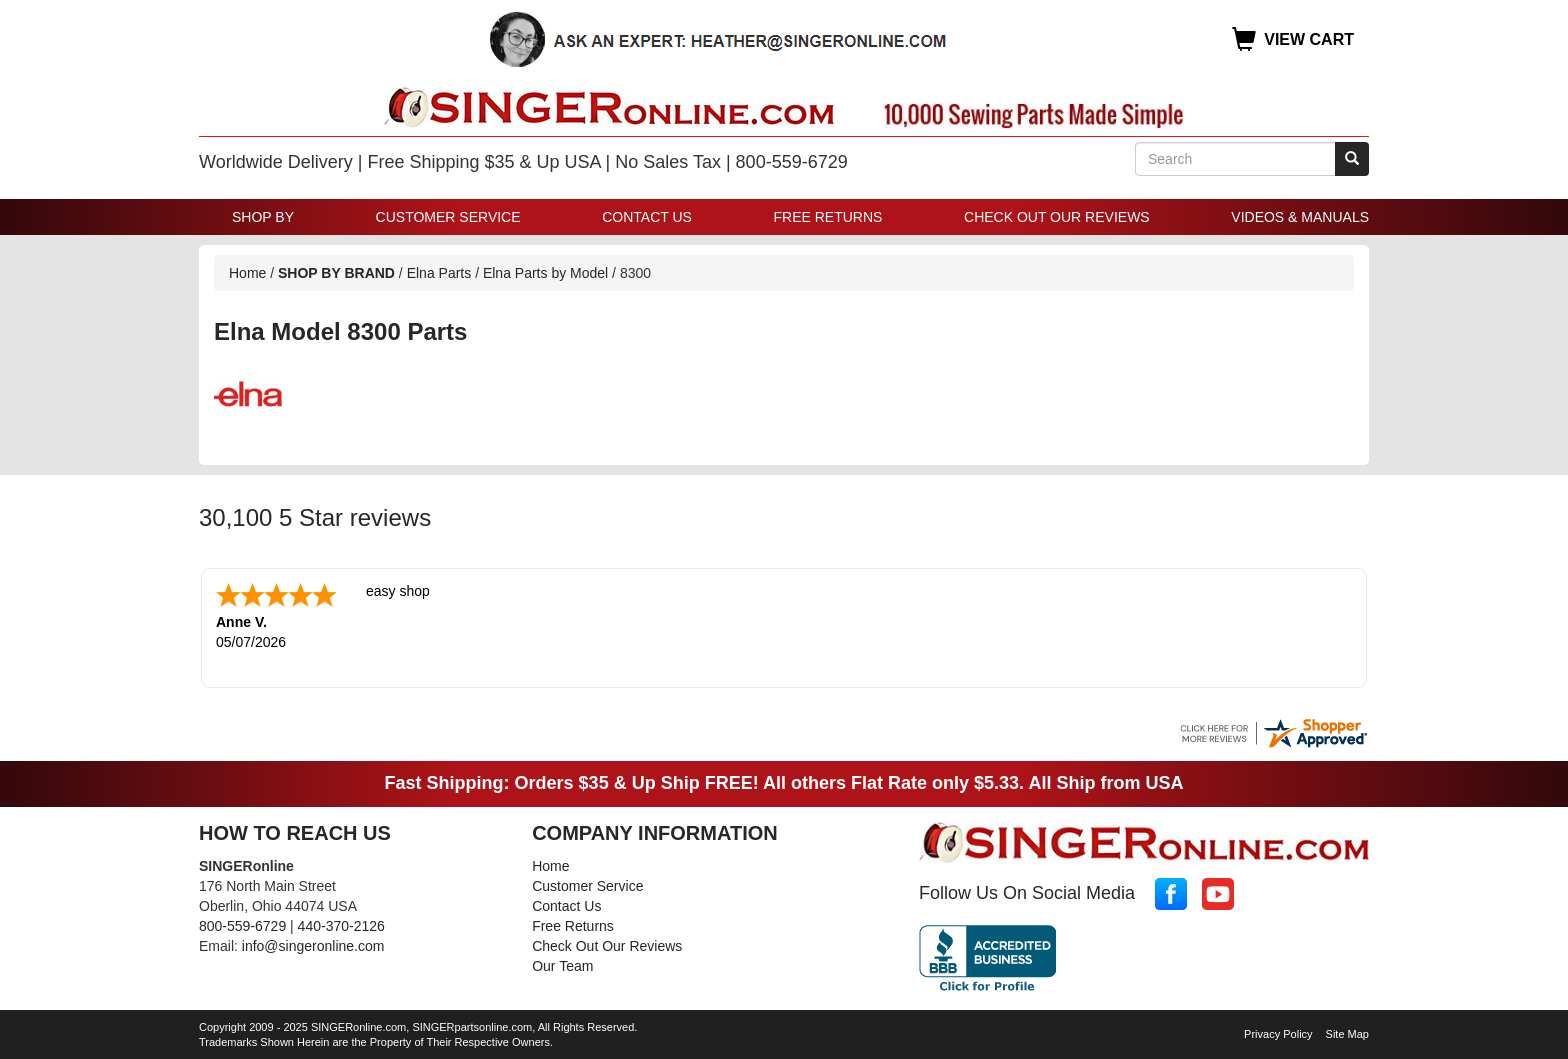 The image size is (1568, 1059). I want to click on 800-559-6729, so click(242, 924).